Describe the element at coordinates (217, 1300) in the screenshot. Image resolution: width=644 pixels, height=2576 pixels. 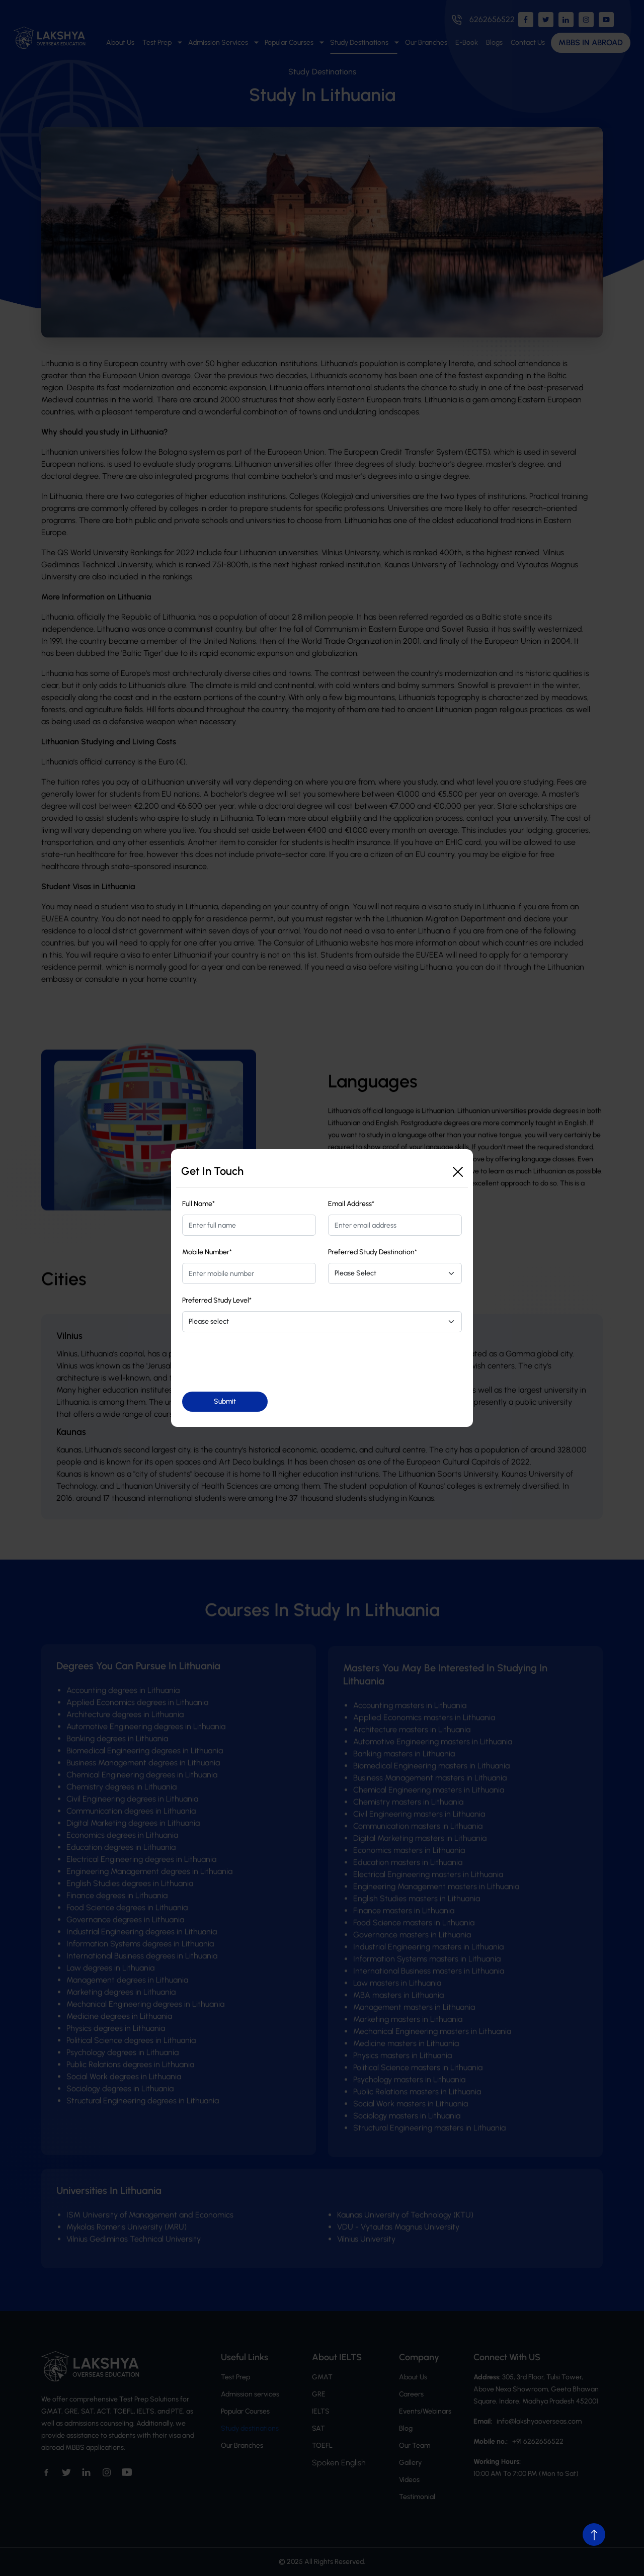
I see `Preferred Study Level*` at that location.